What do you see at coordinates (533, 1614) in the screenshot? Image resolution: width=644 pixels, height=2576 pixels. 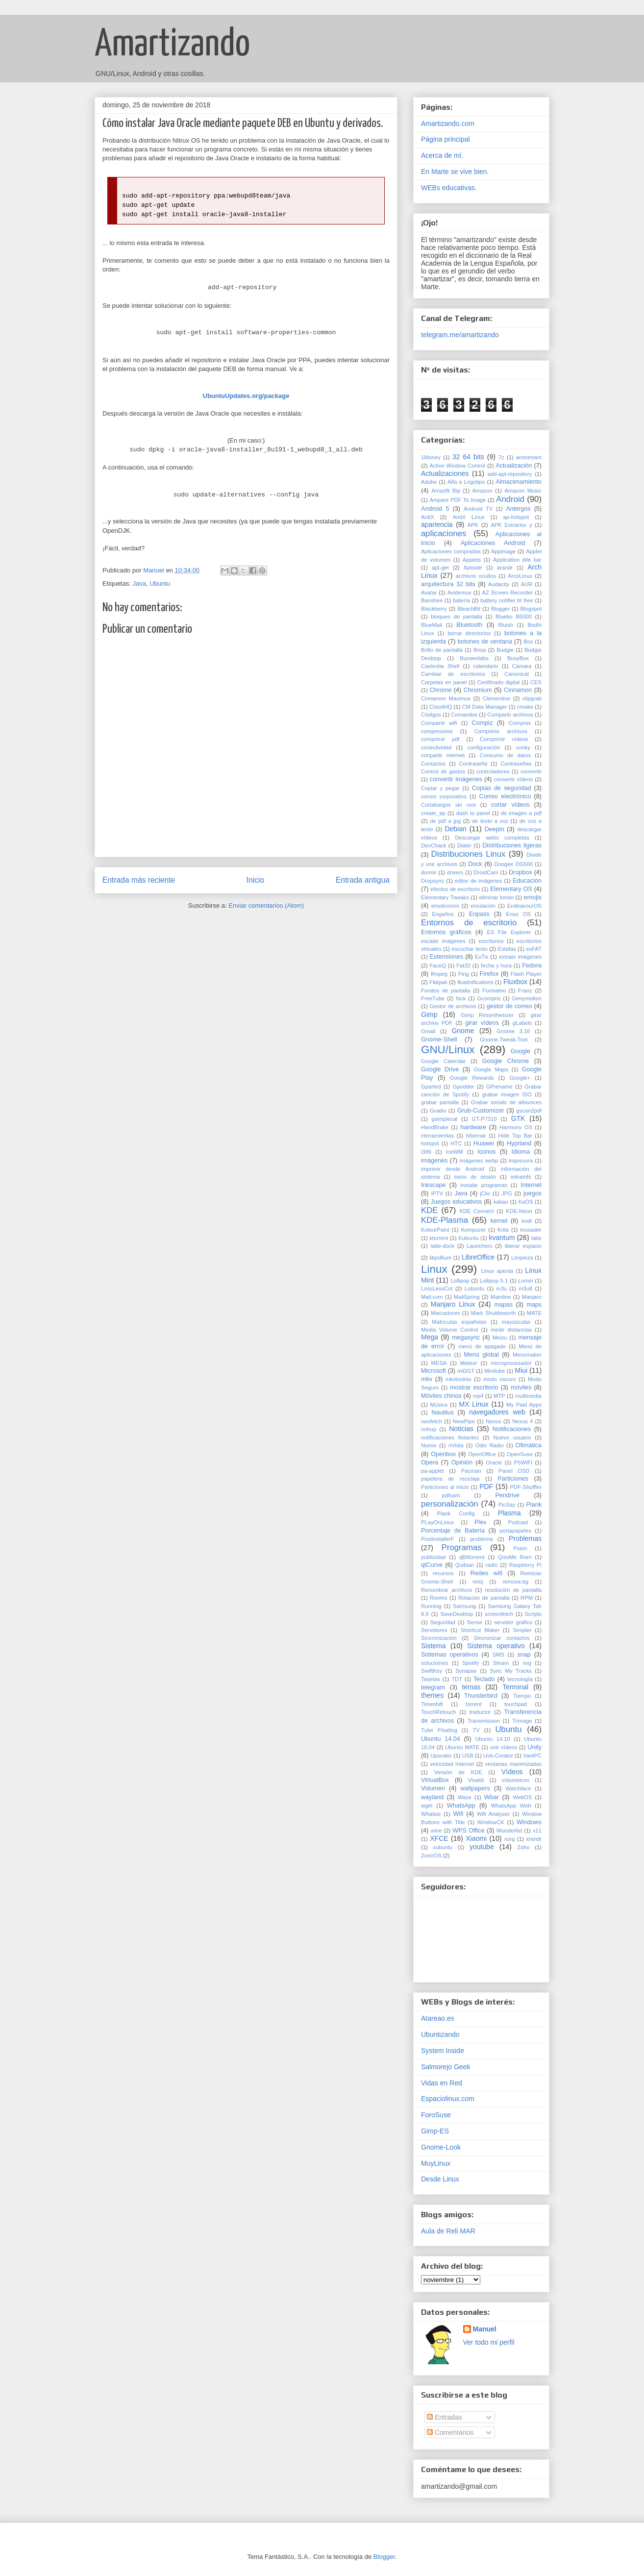 I see `Scripts` at bounding box center [533, 1614].